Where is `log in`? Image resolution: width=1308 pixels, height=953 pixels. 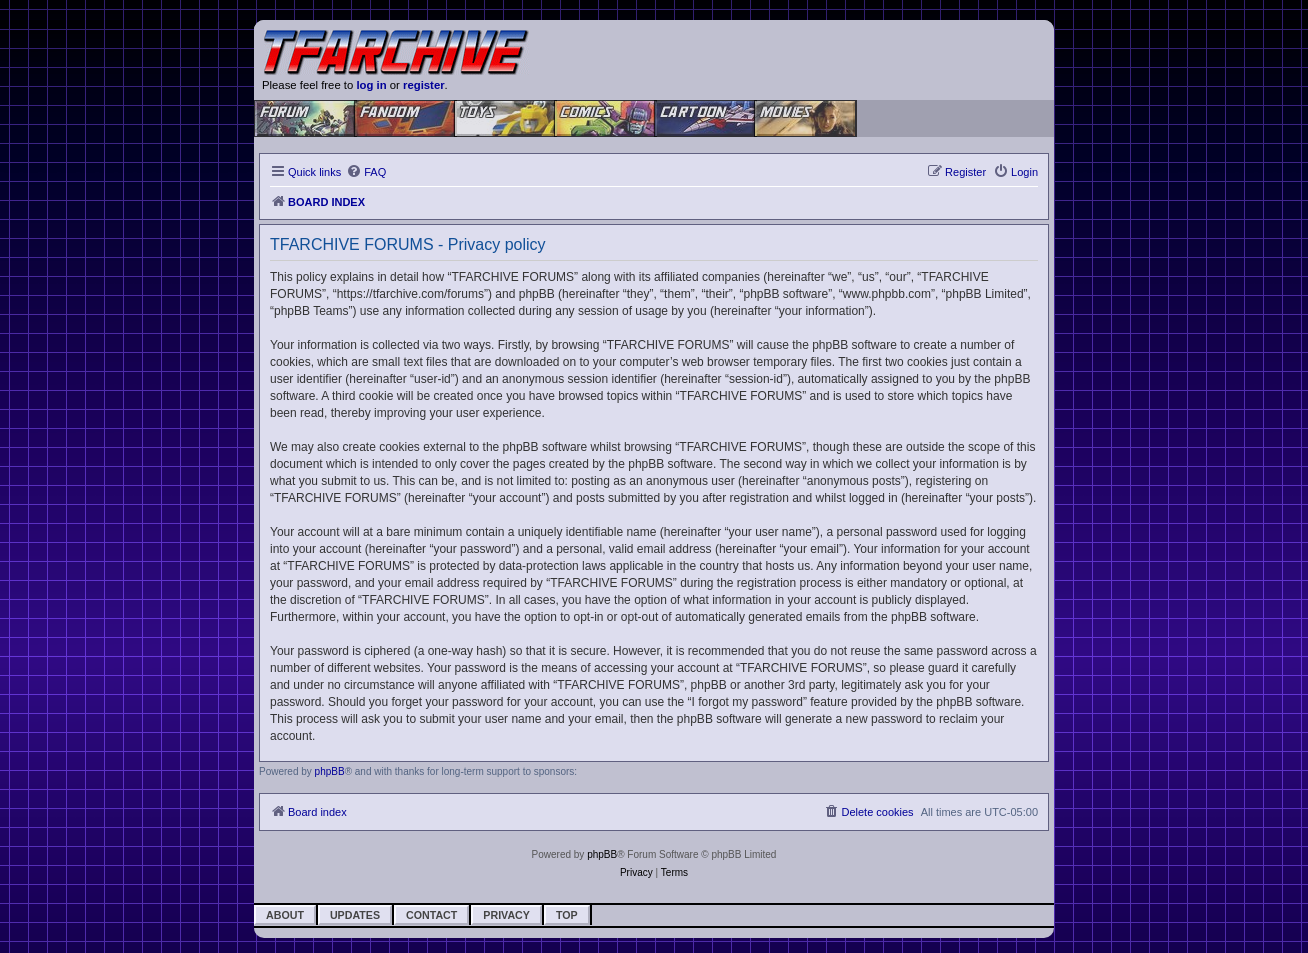
log in is located at coordinates (371, 85).